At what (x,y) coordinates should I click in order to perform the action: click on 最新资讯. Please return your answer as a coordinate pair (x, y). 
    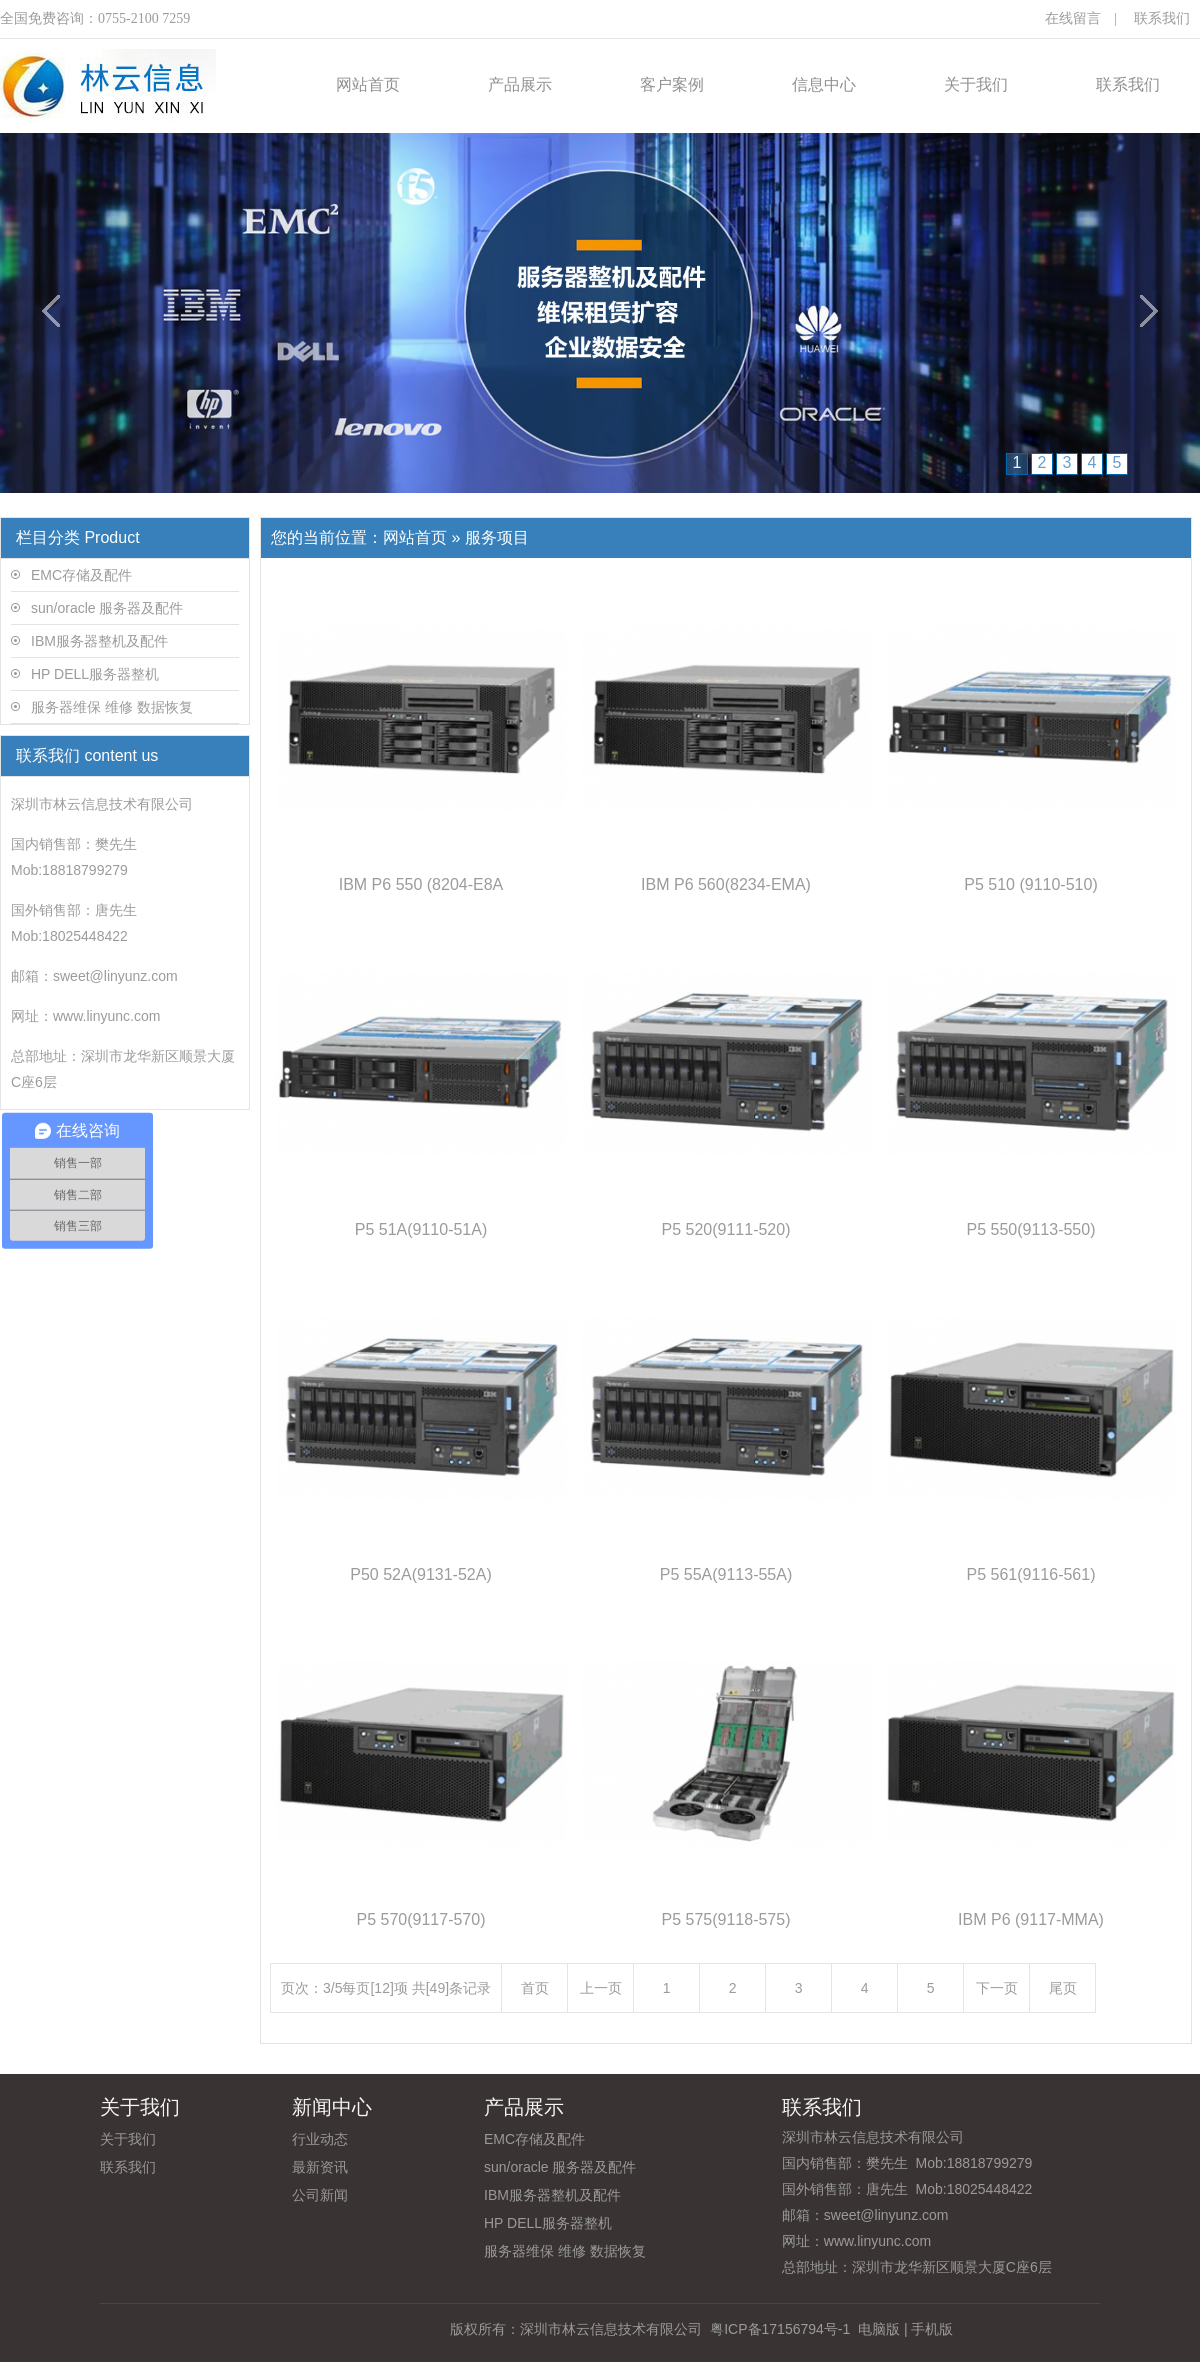
    Looking at the image, I should click on (320, 2167).